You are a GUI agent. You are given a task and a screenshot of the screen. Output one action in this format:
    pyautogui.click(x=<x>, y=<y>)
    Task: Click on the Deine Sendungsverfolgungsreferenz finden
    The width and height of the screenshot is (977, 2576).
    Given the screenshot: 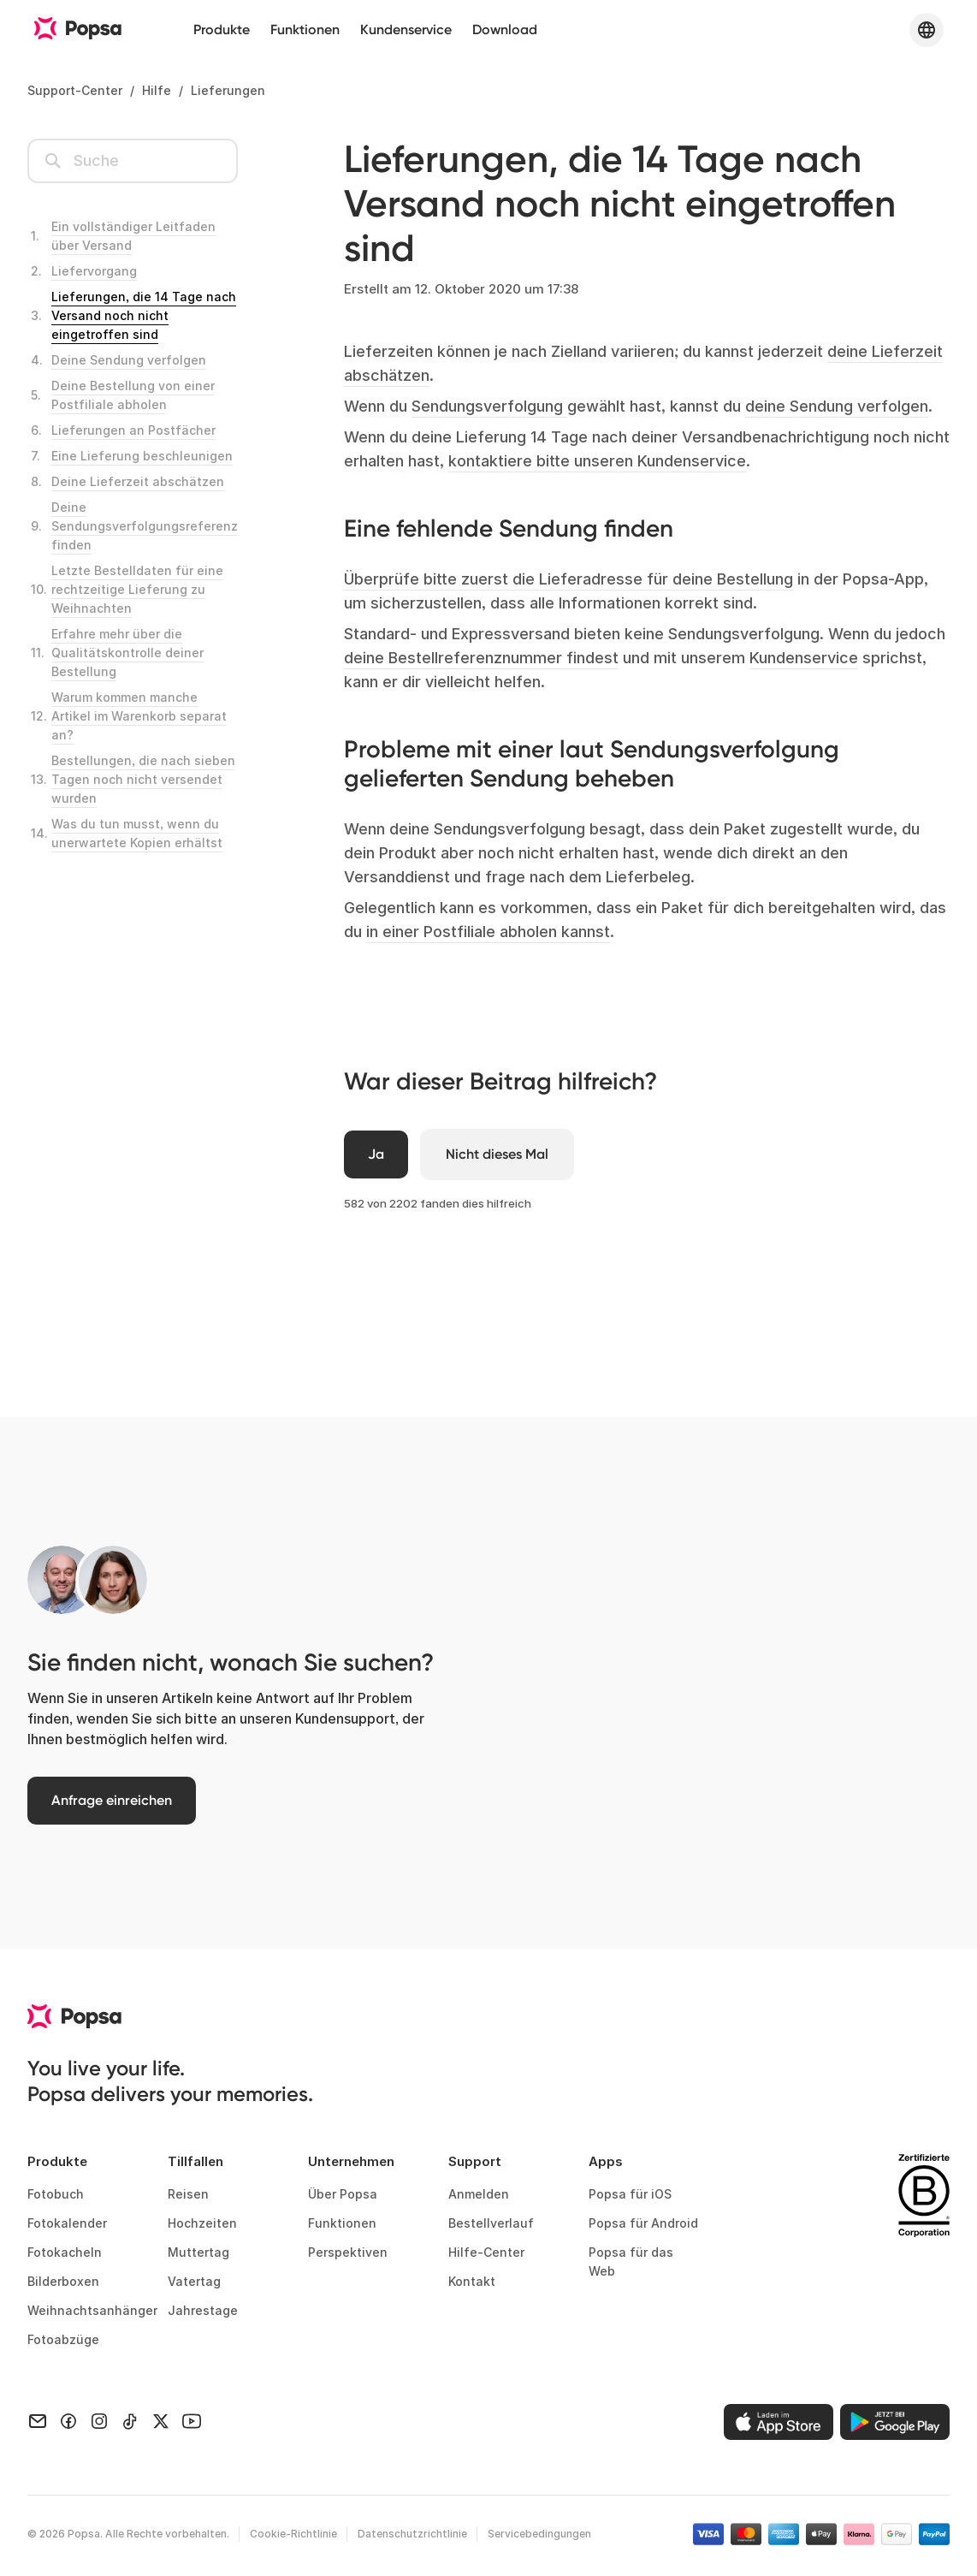 What is the action you would take?
    pyautogui.click(x=144, y=526)
    